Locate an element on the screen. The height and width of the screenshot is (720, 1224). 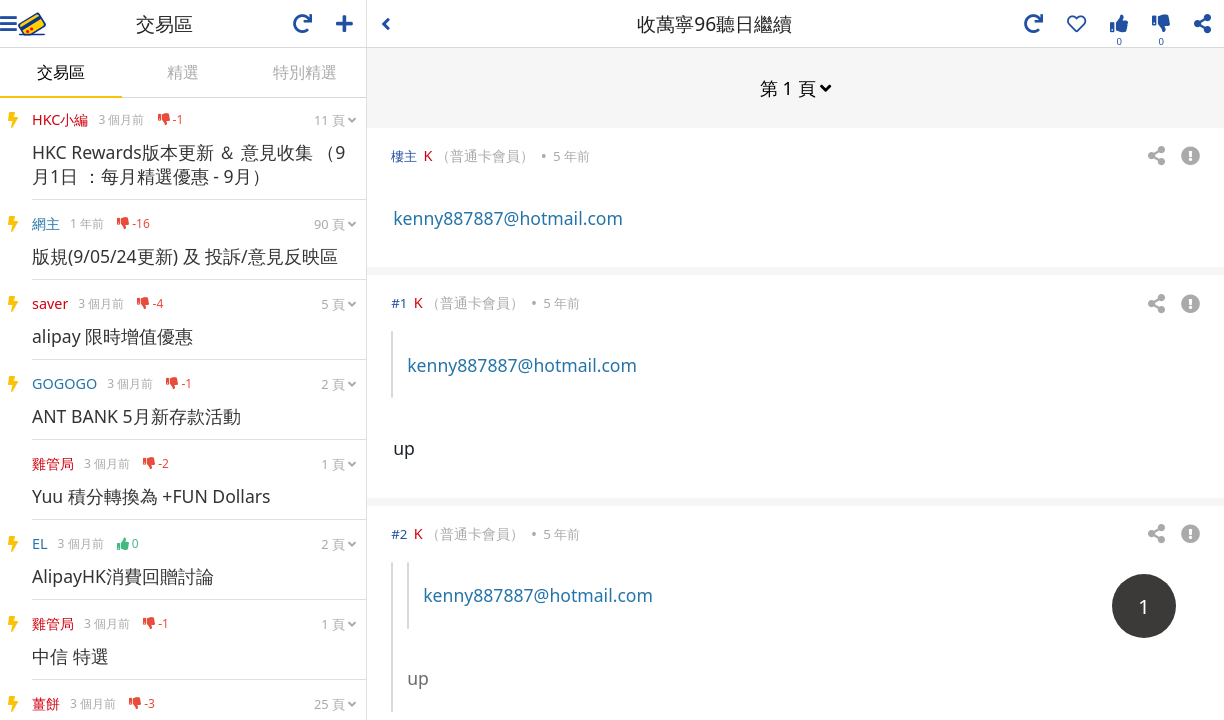
交易區 is located at coordinates (61, 72).